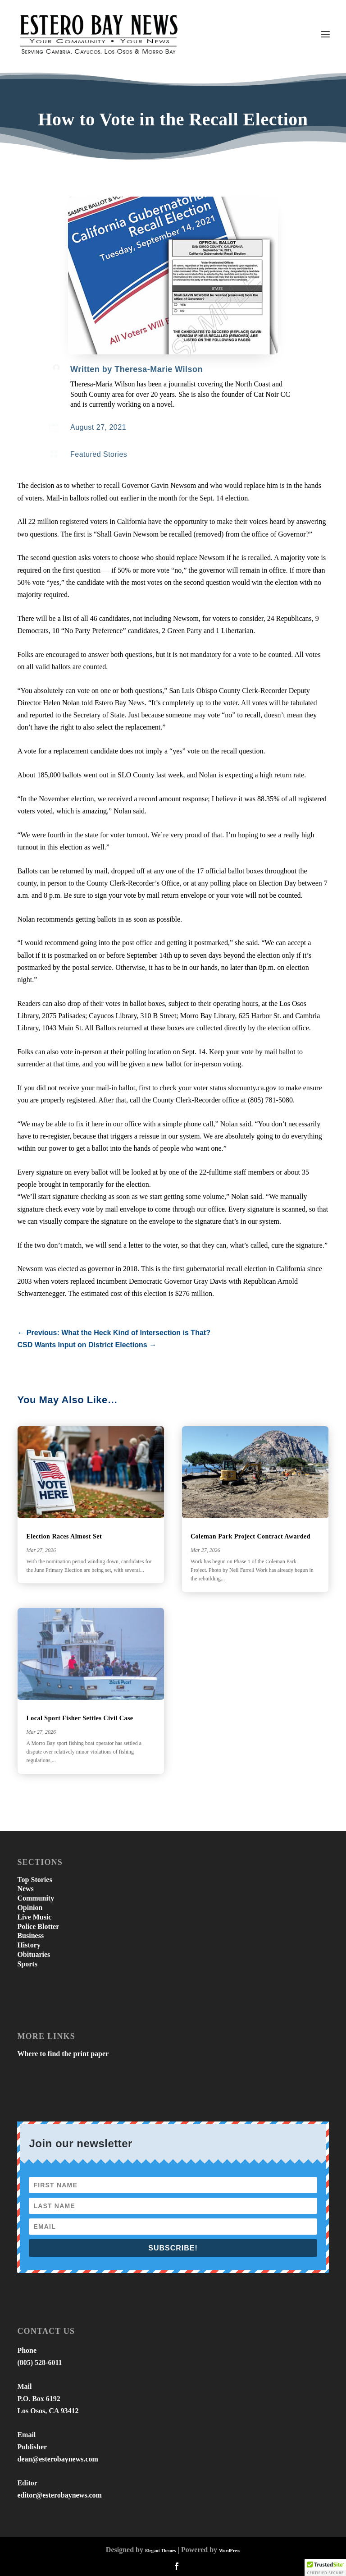  Describe the element at coordinates (59, 2495) in the screenshot. I see `editor@esterobaynews.com` at that location.